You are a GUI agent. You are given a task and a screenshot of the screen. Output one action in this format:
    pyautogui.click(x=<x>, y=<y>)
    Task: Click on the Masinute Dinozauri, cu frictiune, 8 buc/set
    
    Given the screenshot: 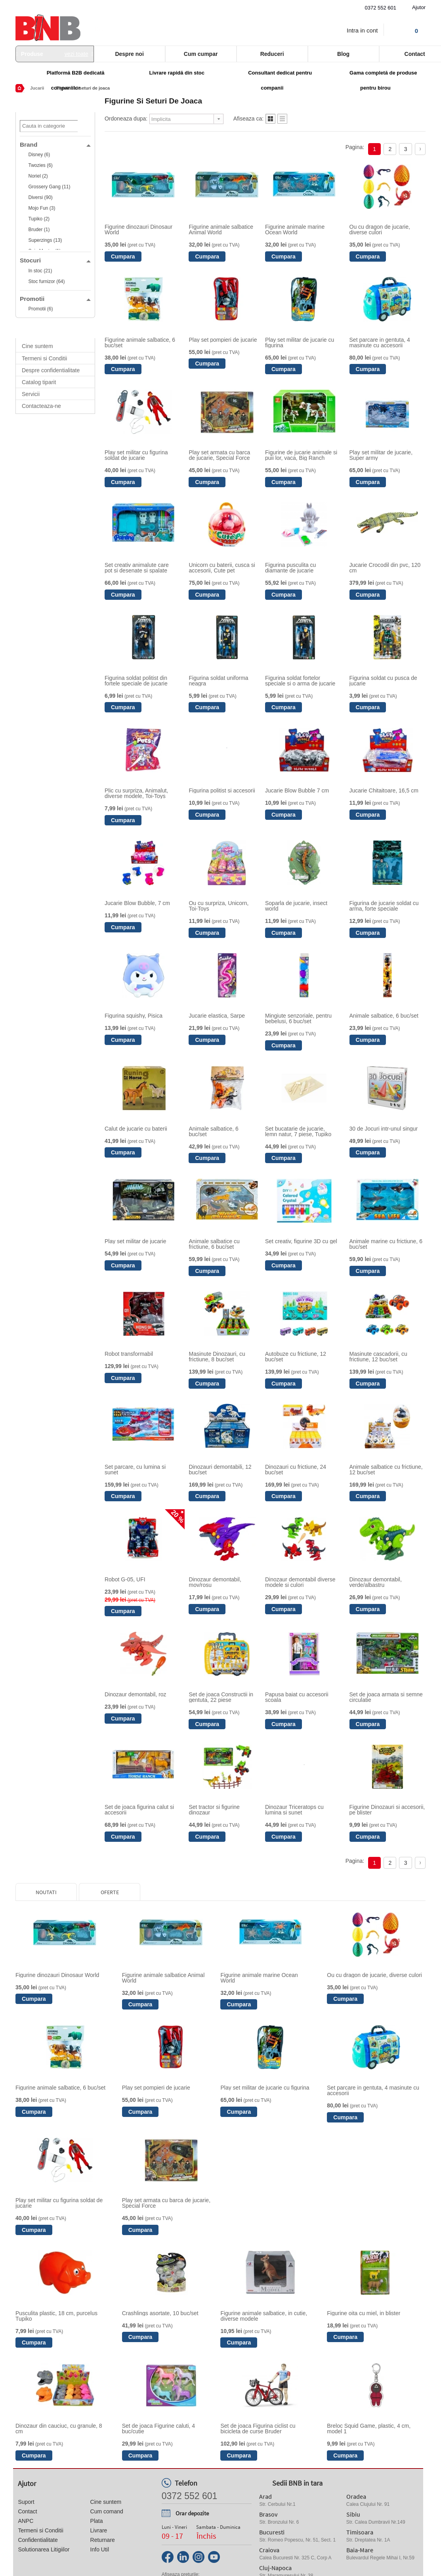 What is the action you would take?
    pyautogui.click(x=217, y=1356)
    